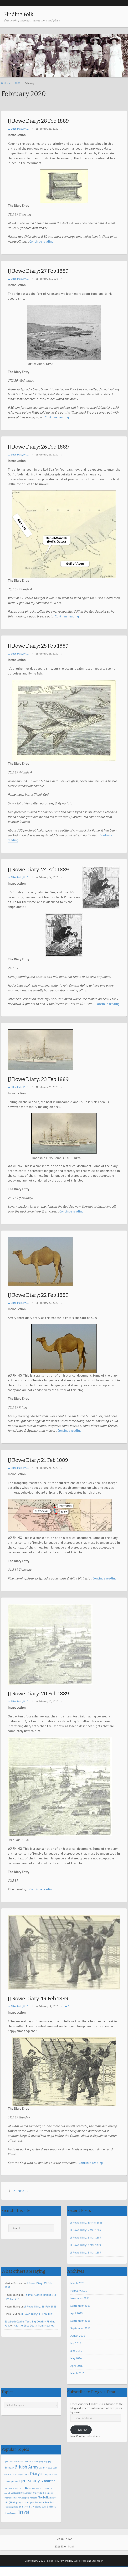 This screenshot has width=128, height=2576. I want to click on September 2016, so click(80, 2328).